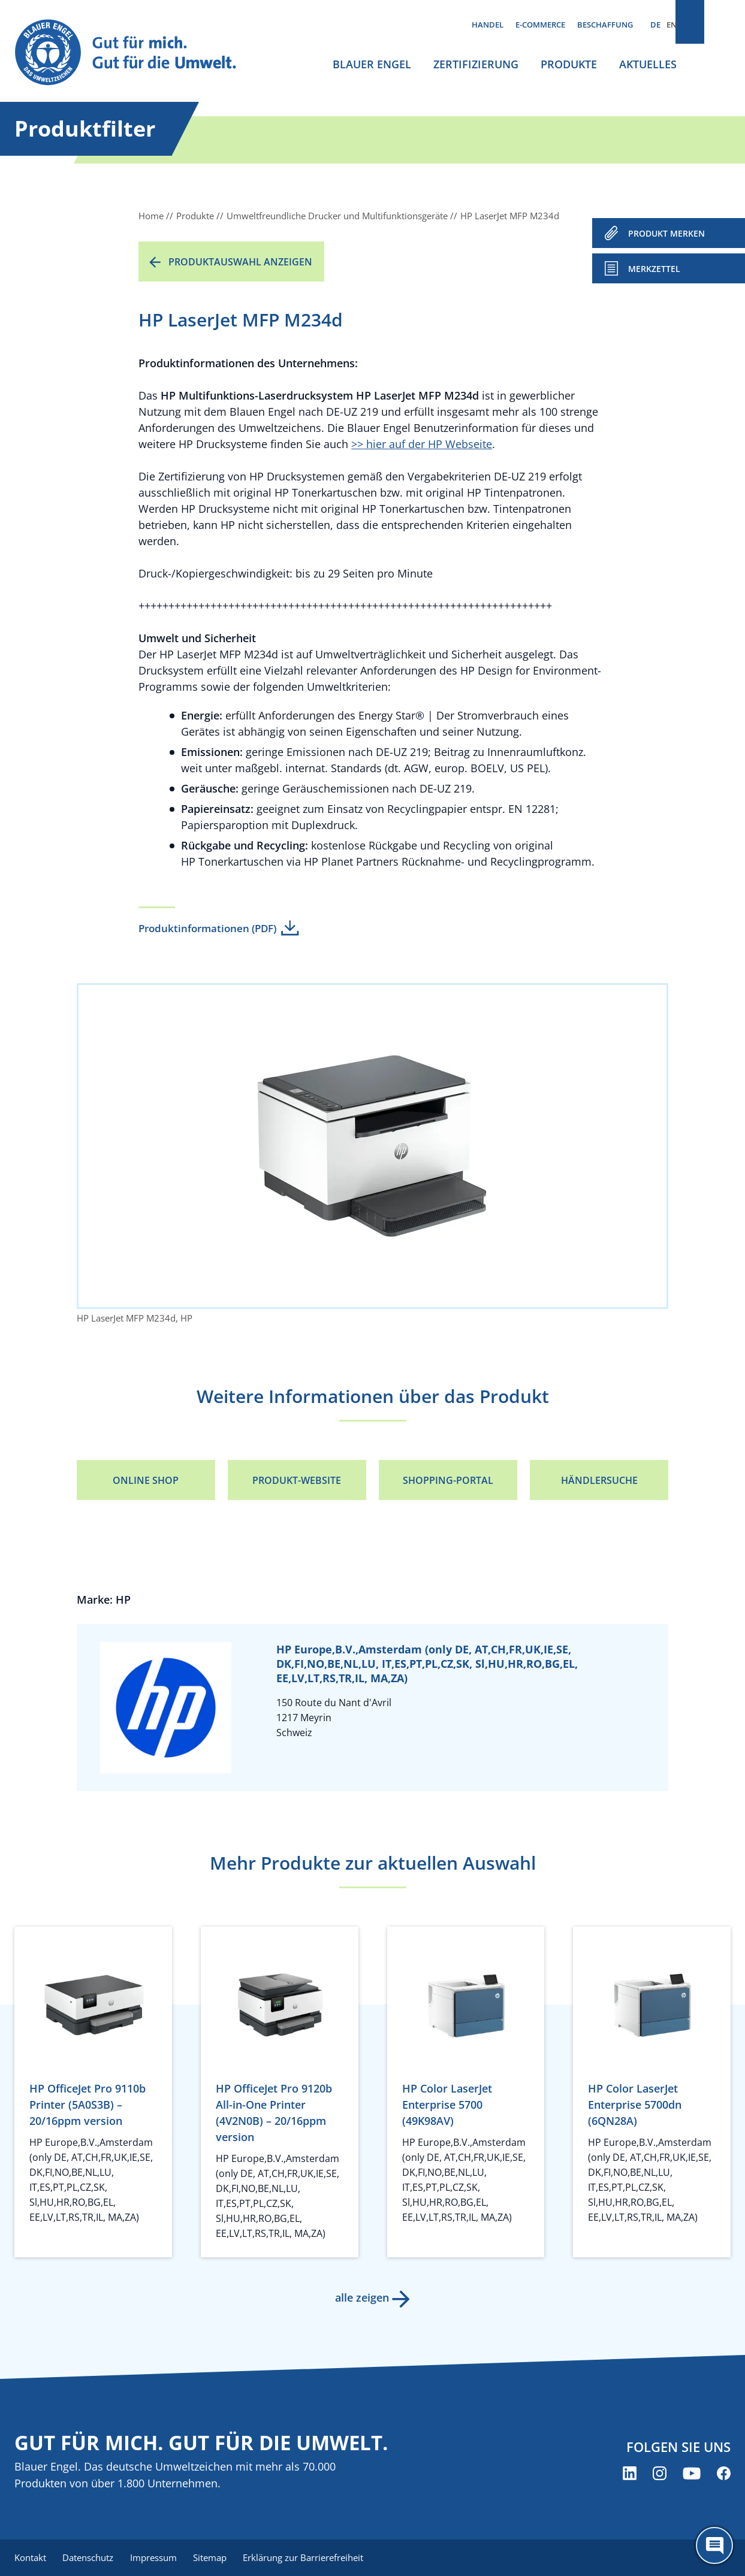 Image resolution: width=745 pixels, height=2576 pixels. What do you see at coordinates (666, 233) in the screenshot?
I see `PRODUKT MERKEN` at bounding box center [666, 233].